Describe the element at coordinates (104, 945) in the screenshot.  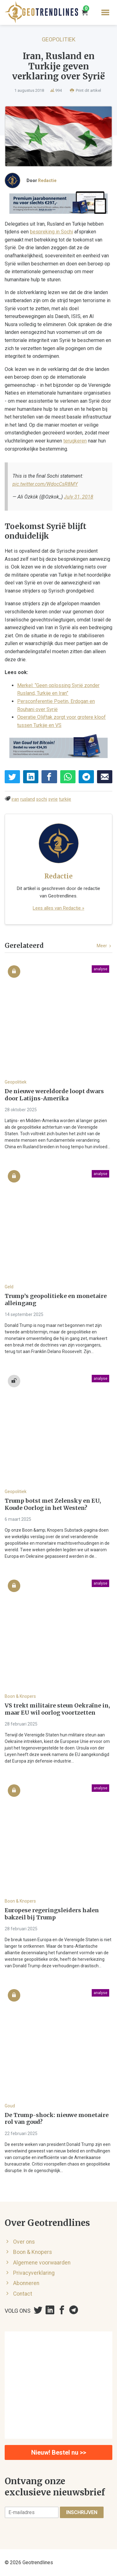
I see `Meer` at that location.